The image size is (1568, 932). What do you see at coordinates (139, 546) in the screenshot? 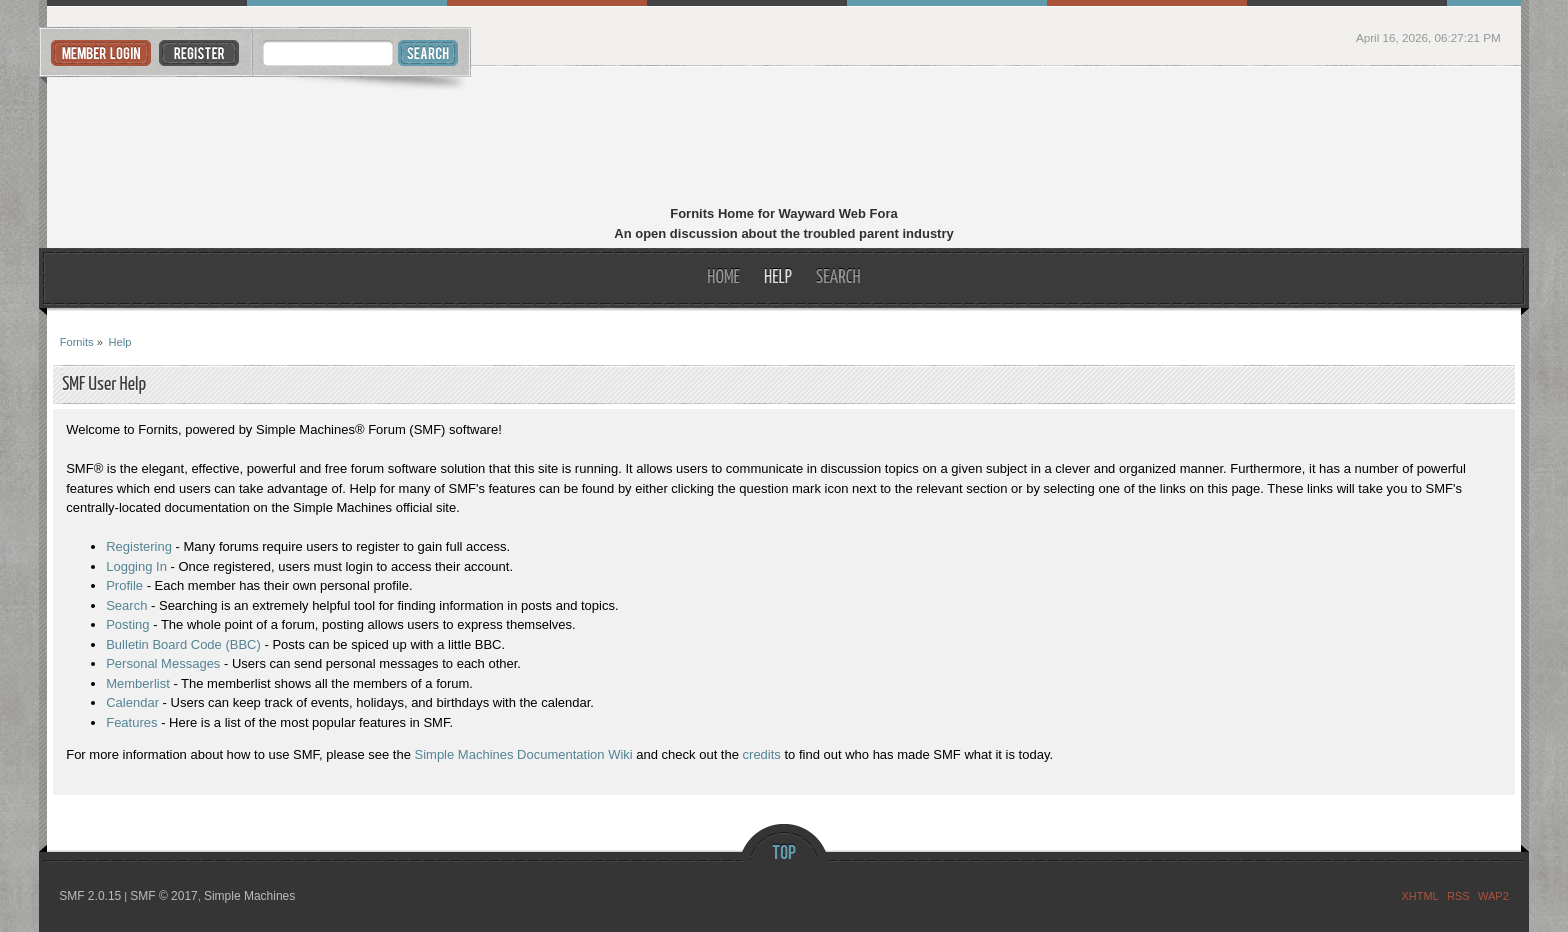
I see `Registering` at bounding box center [139, 546].